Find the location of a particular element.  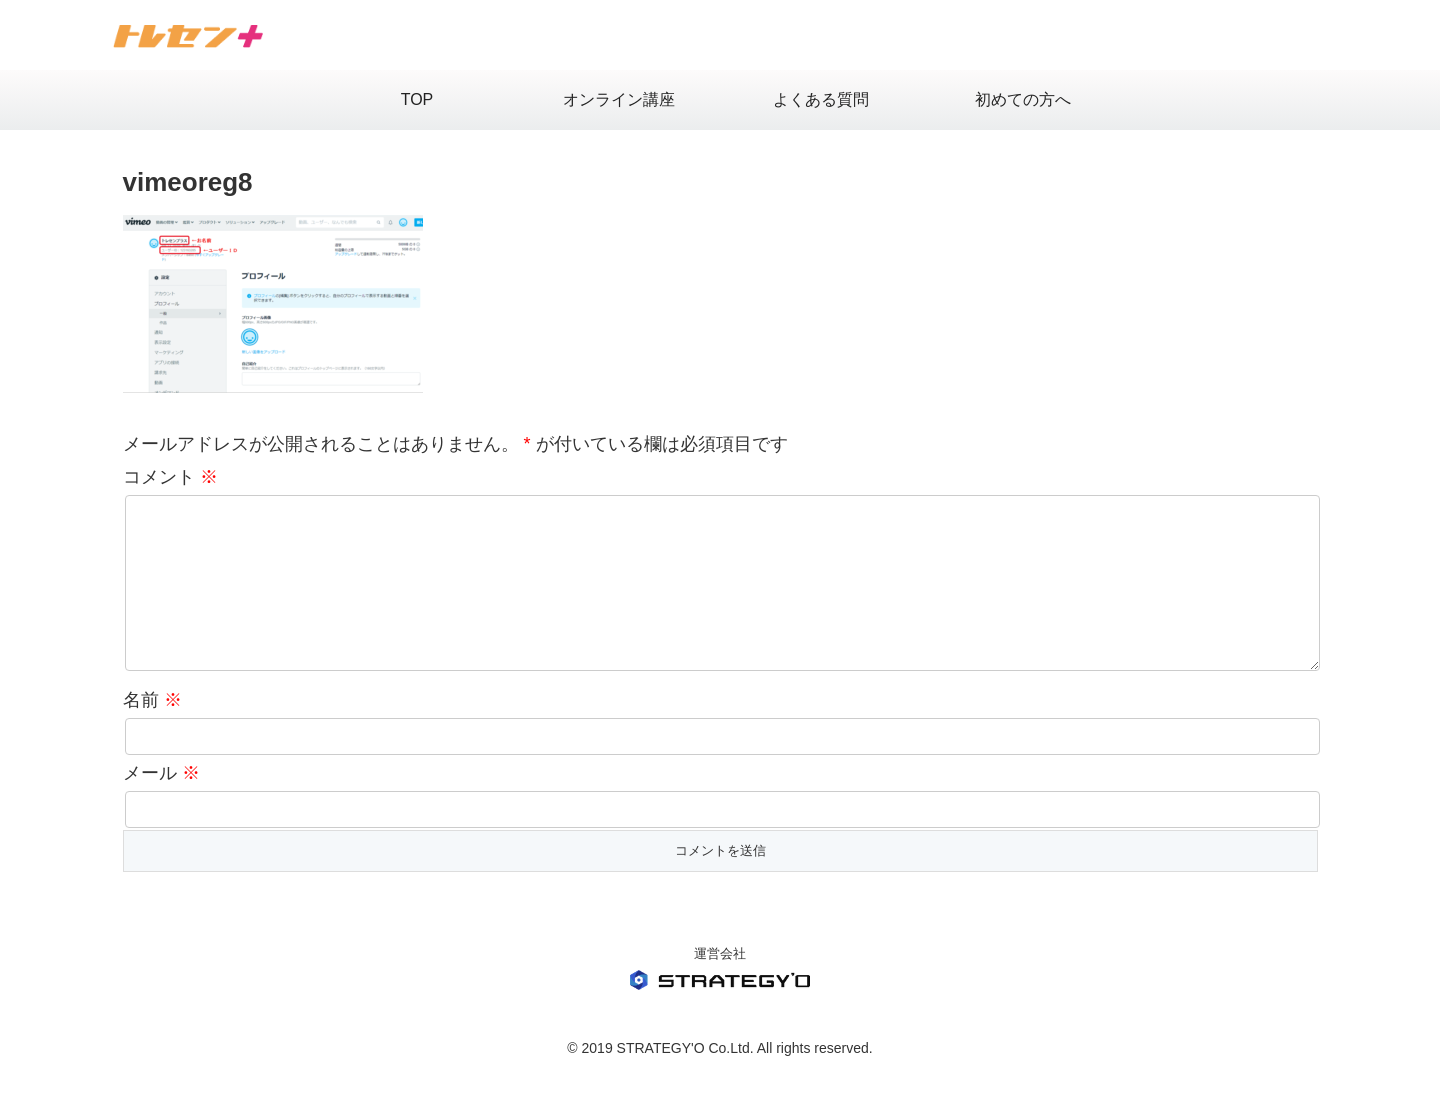

メール is located at coordinates (161, 805).